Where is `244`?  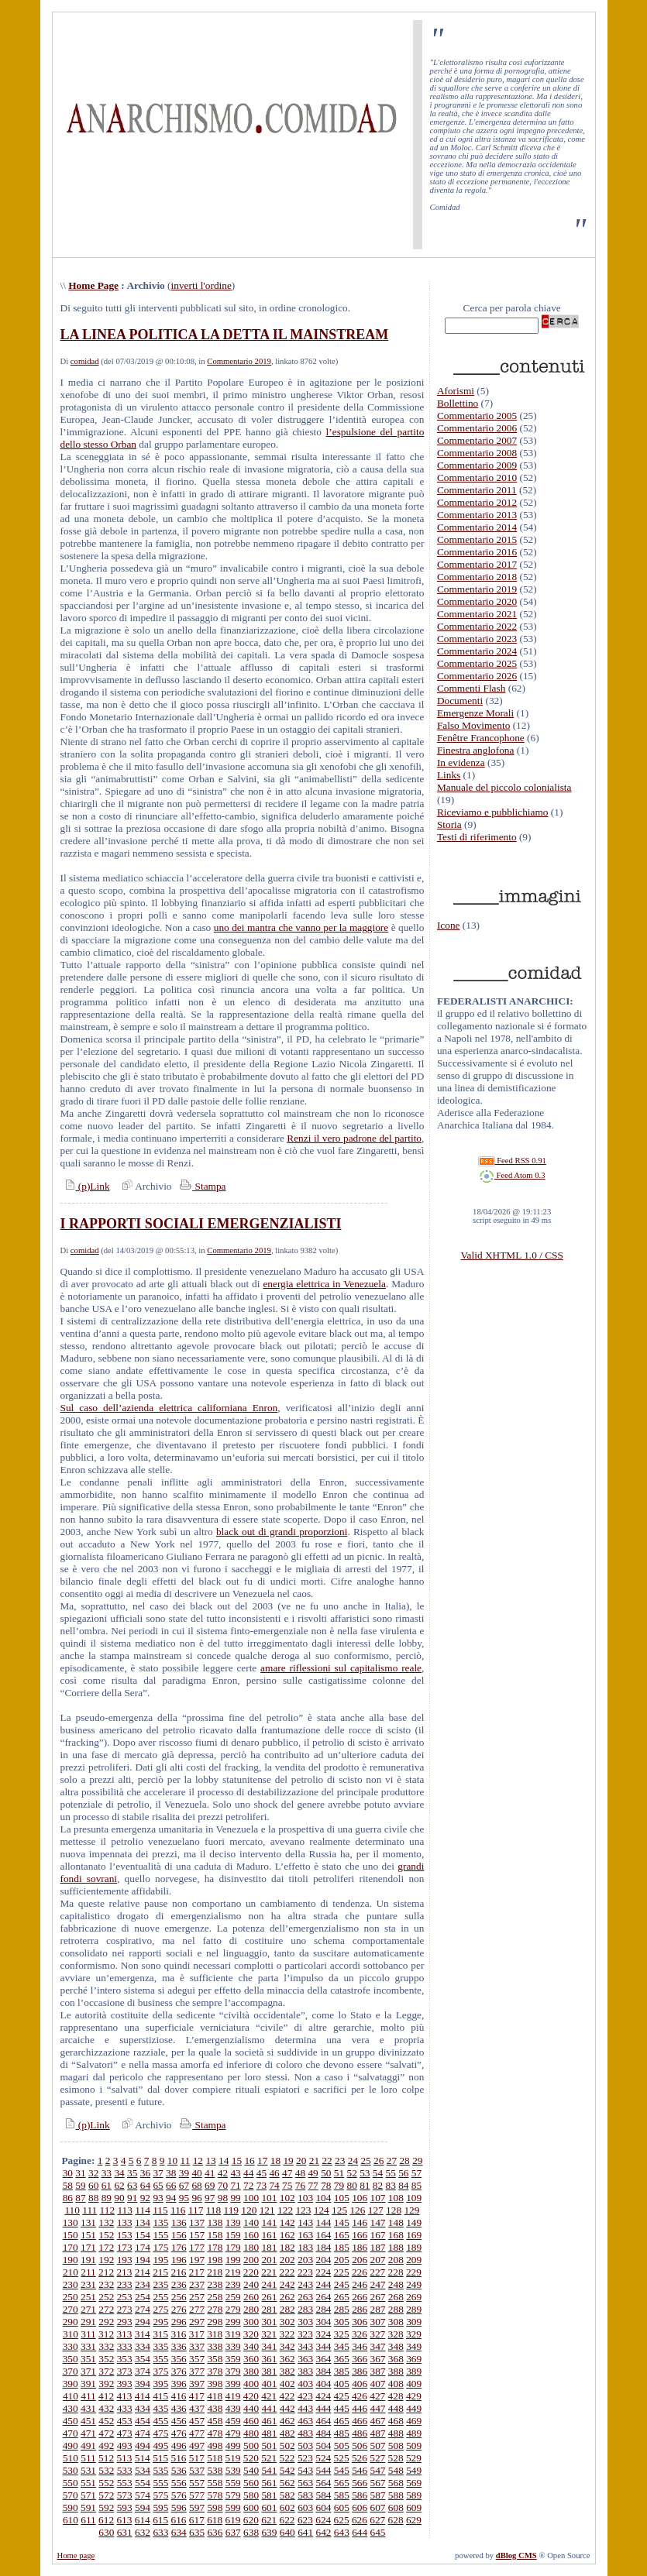
244 is located at coordinates (323, 2284).